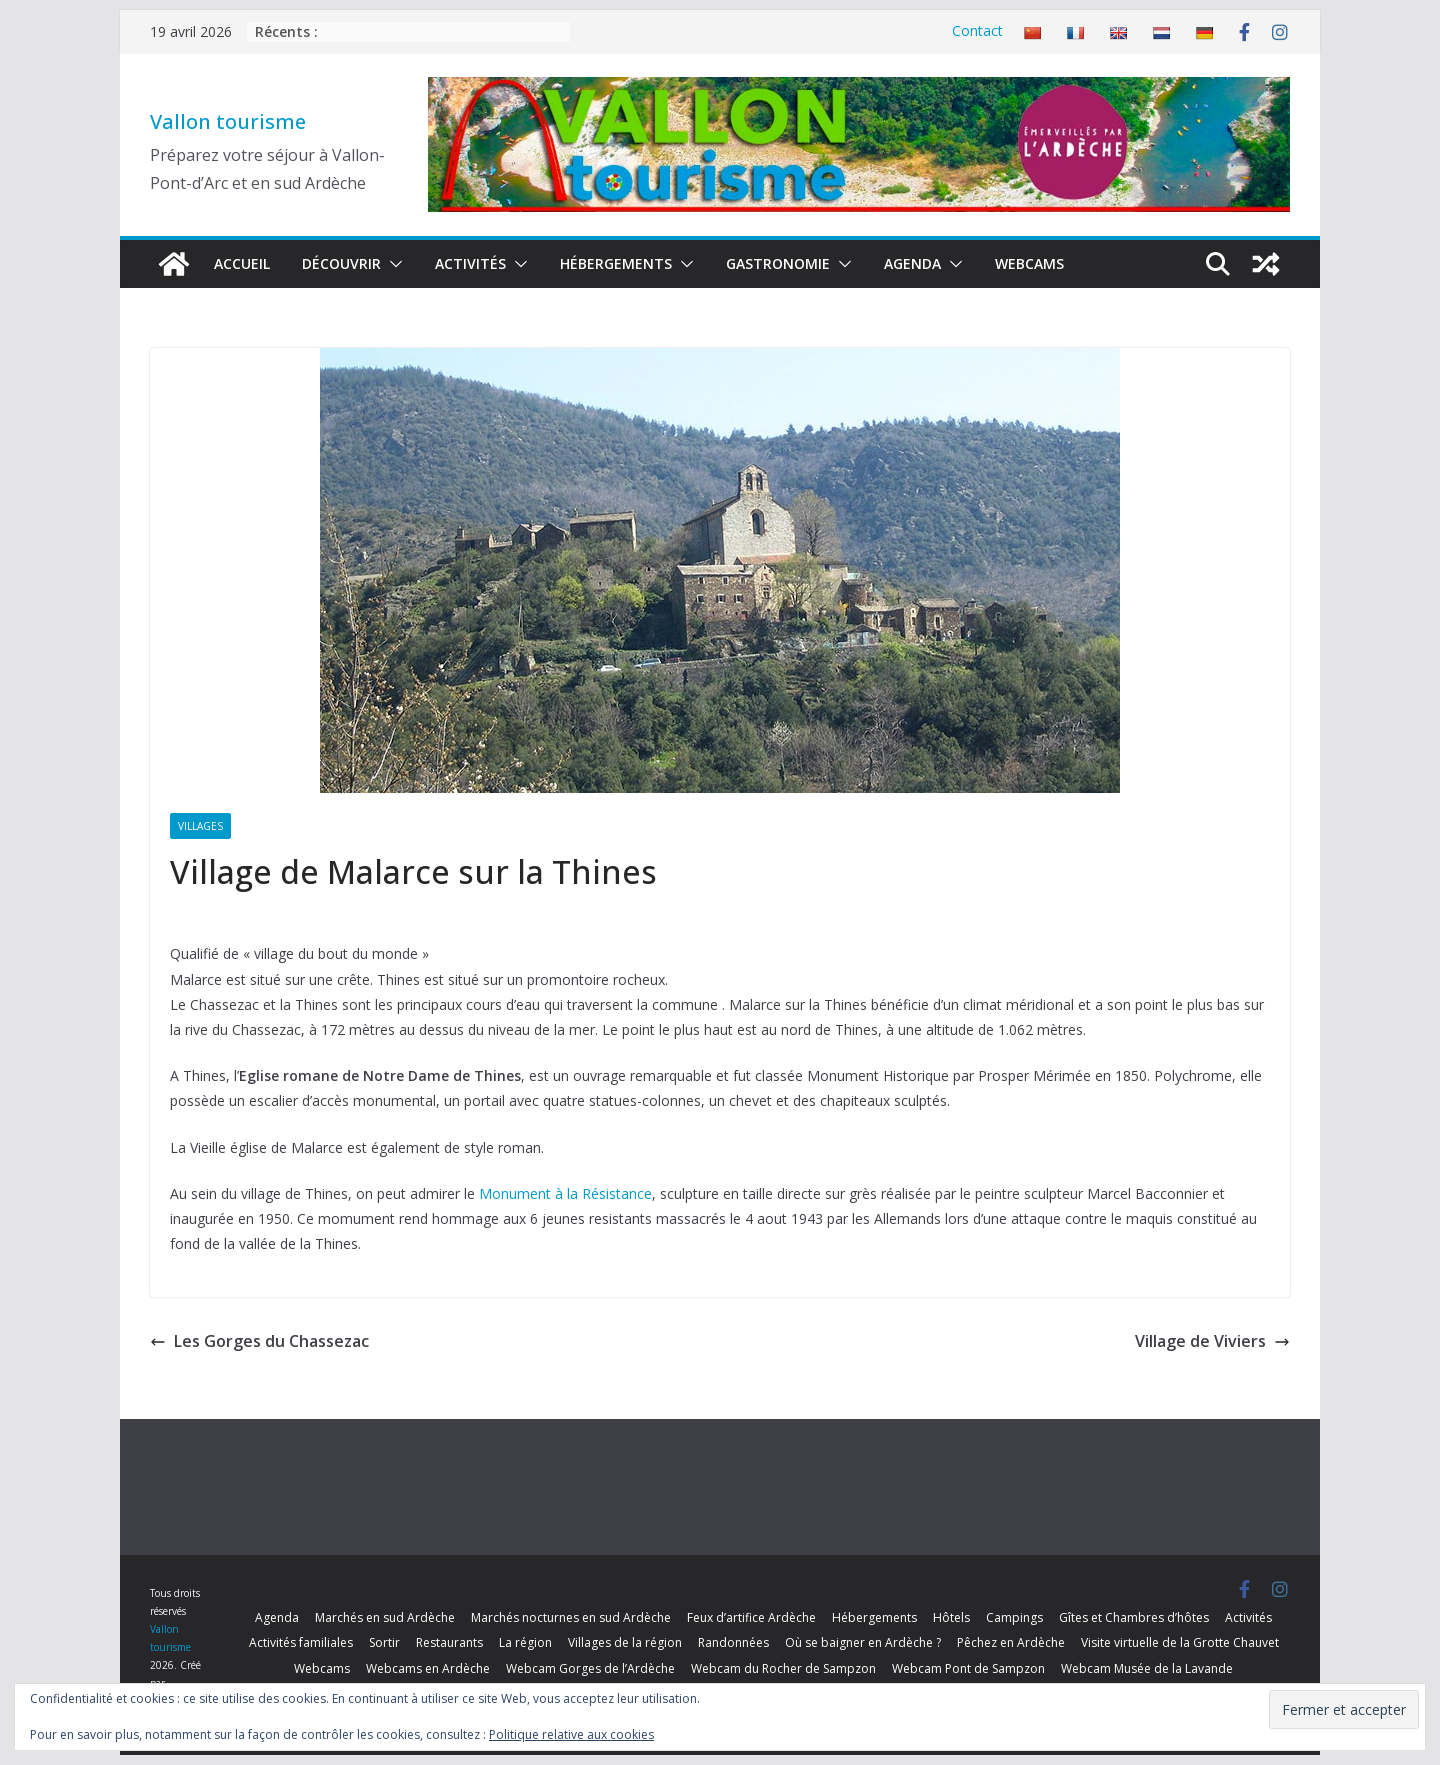 Image resolution: width=1440 pixels, height=1765 pixels. Describe the element at coordinates (863, 1642) in the screenshot. I see `Où se baigner en Ardèche ?` at that location.